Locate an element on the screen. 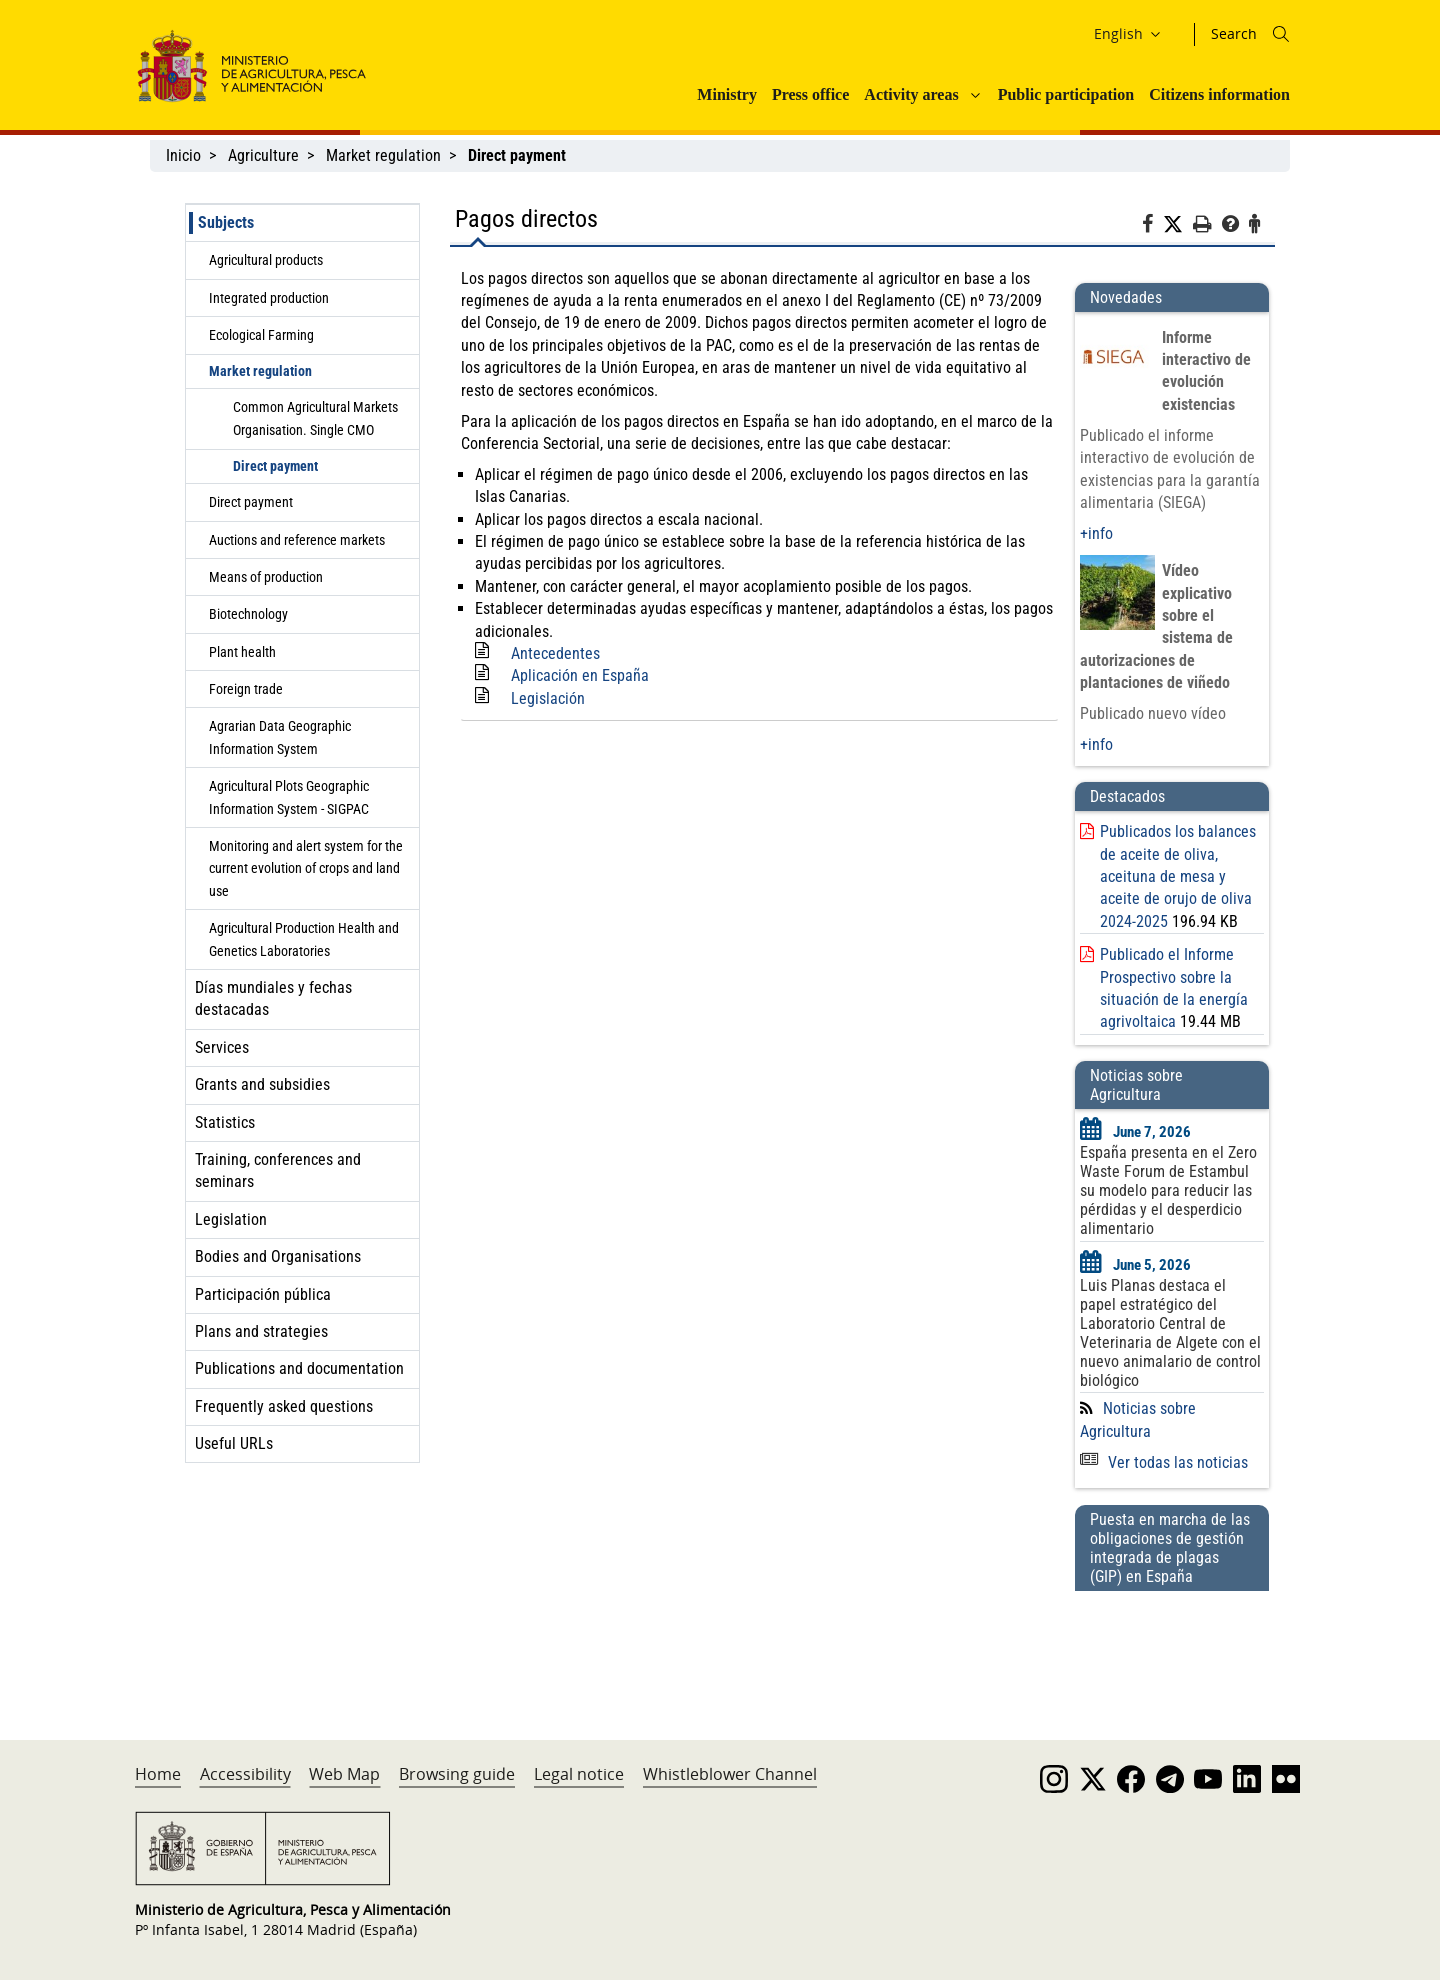 This screenshot has width=1440, height=1980. Agricultural products is located at coordinates (266, 260).